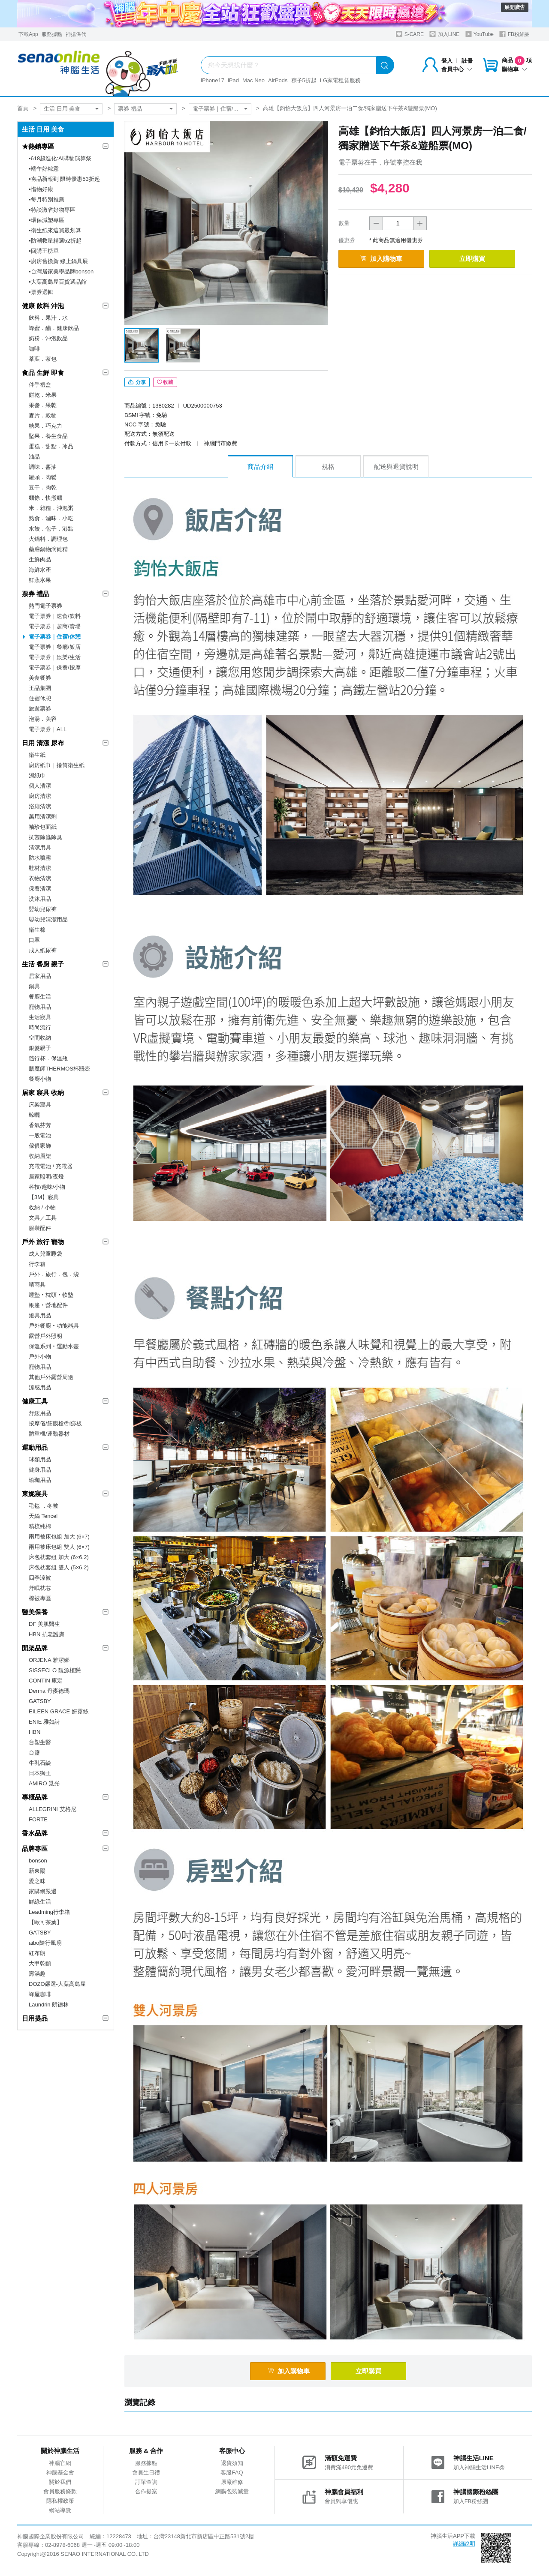 The width and height of the screenshot is (549, 2576). What do you see at coordinates (381, 258) in the screenshot?
I see `加入購物車` at bounding box center [381, 258].